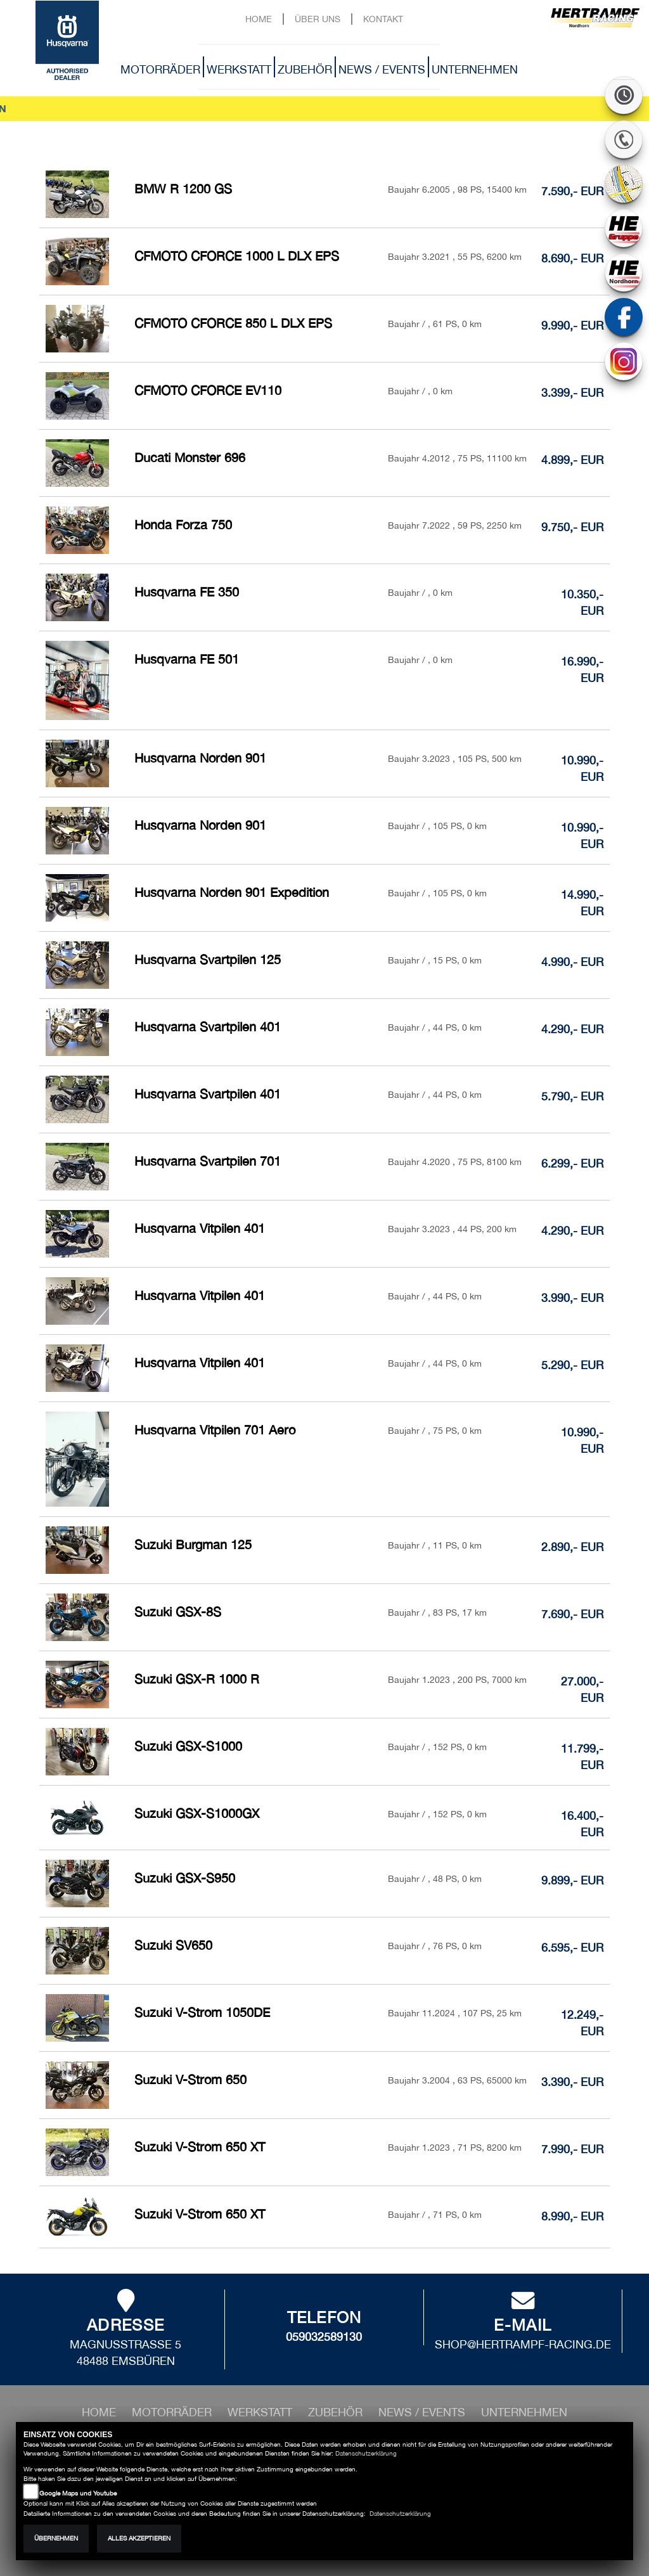 The height and width of the screenshot is (2576, 649). What do you see at coordinates (258, 18) in the screenshot?
I see `Home` at bounding box center [258, 18].